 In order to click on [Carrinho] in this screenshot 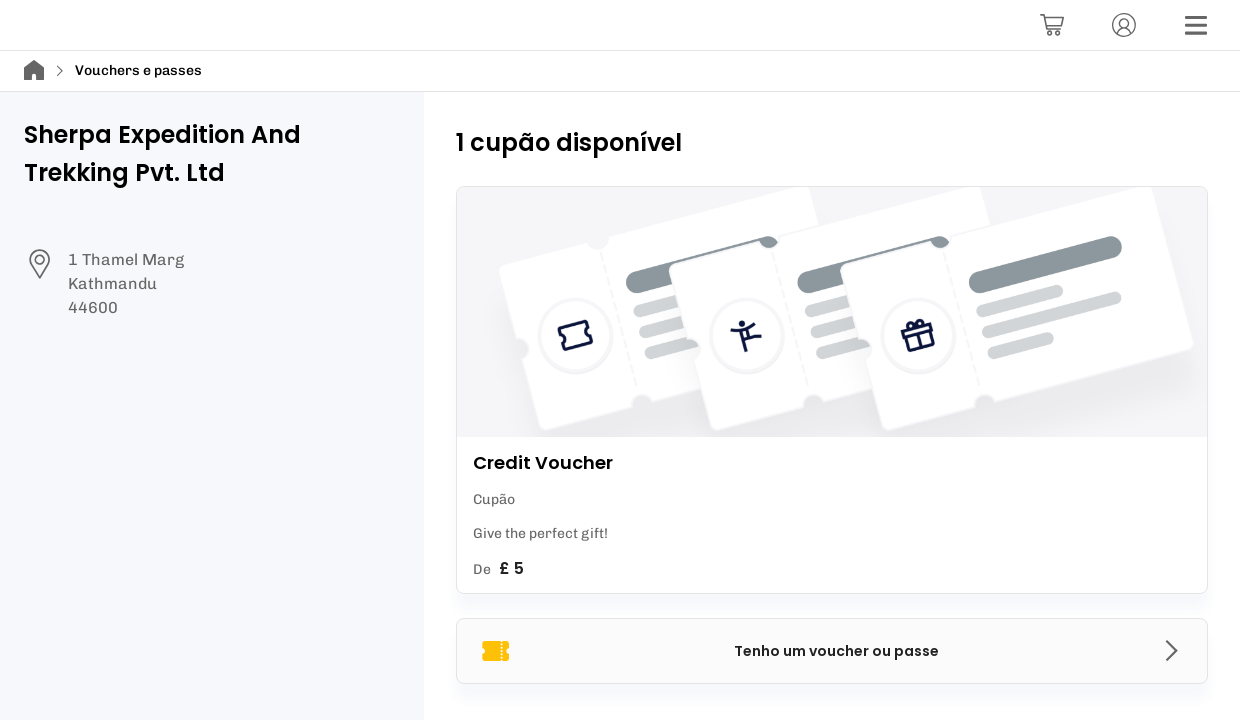, I will do `click(1052, 25)`.